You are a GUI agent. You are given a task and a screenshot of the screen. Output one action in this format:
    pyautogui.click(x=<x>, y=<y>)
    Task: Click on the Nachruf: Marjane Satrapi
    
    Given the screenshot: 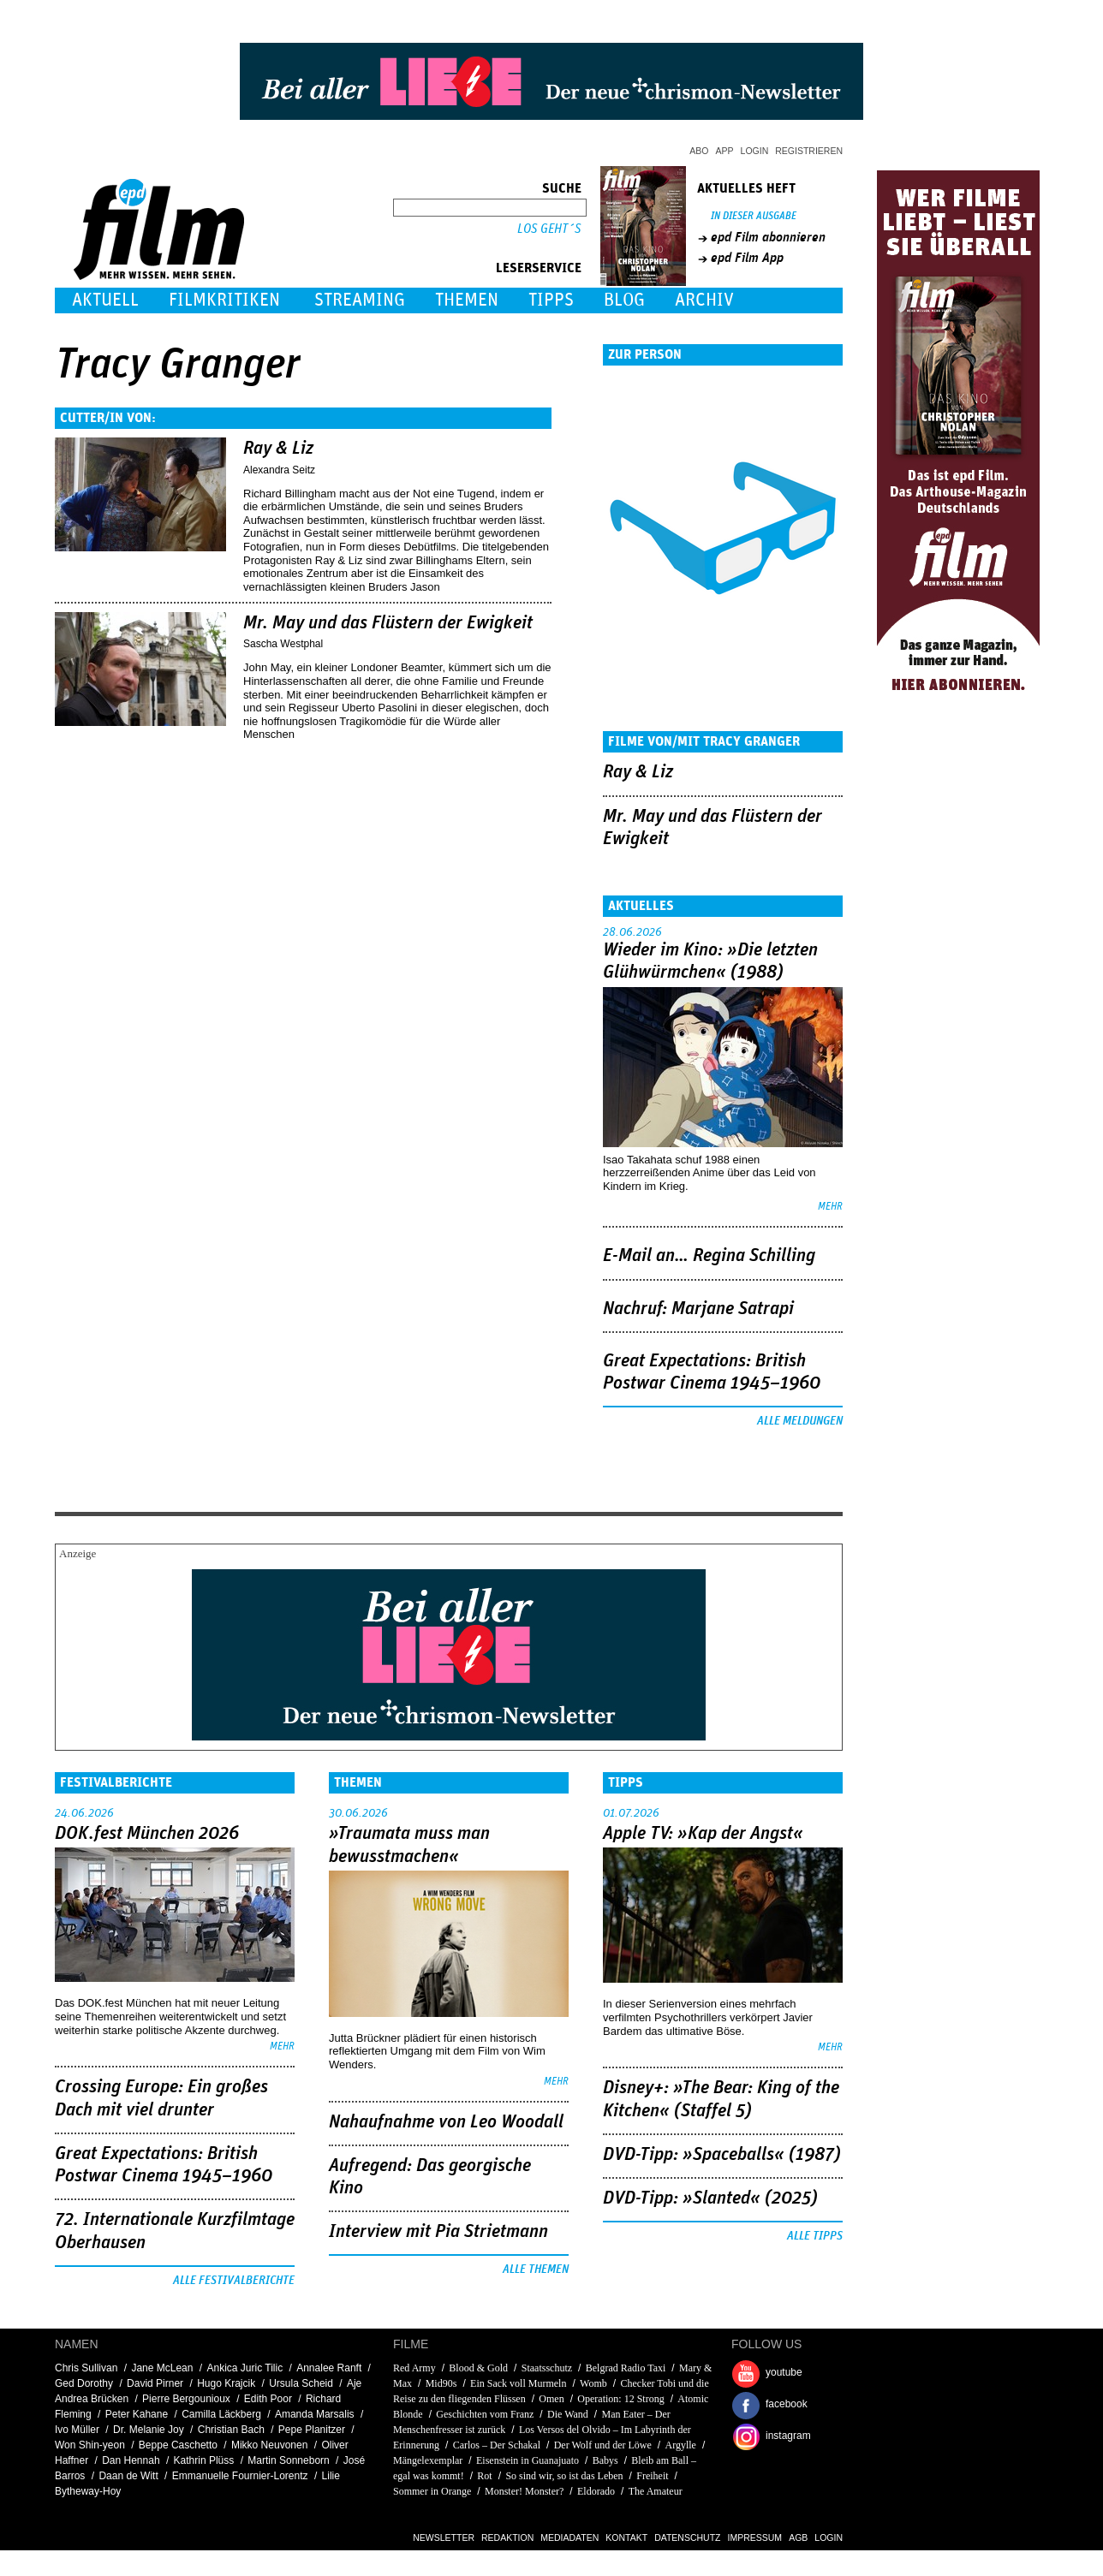 What is the action you would take?
    pyautogui.click(x=698, y=1309)
    